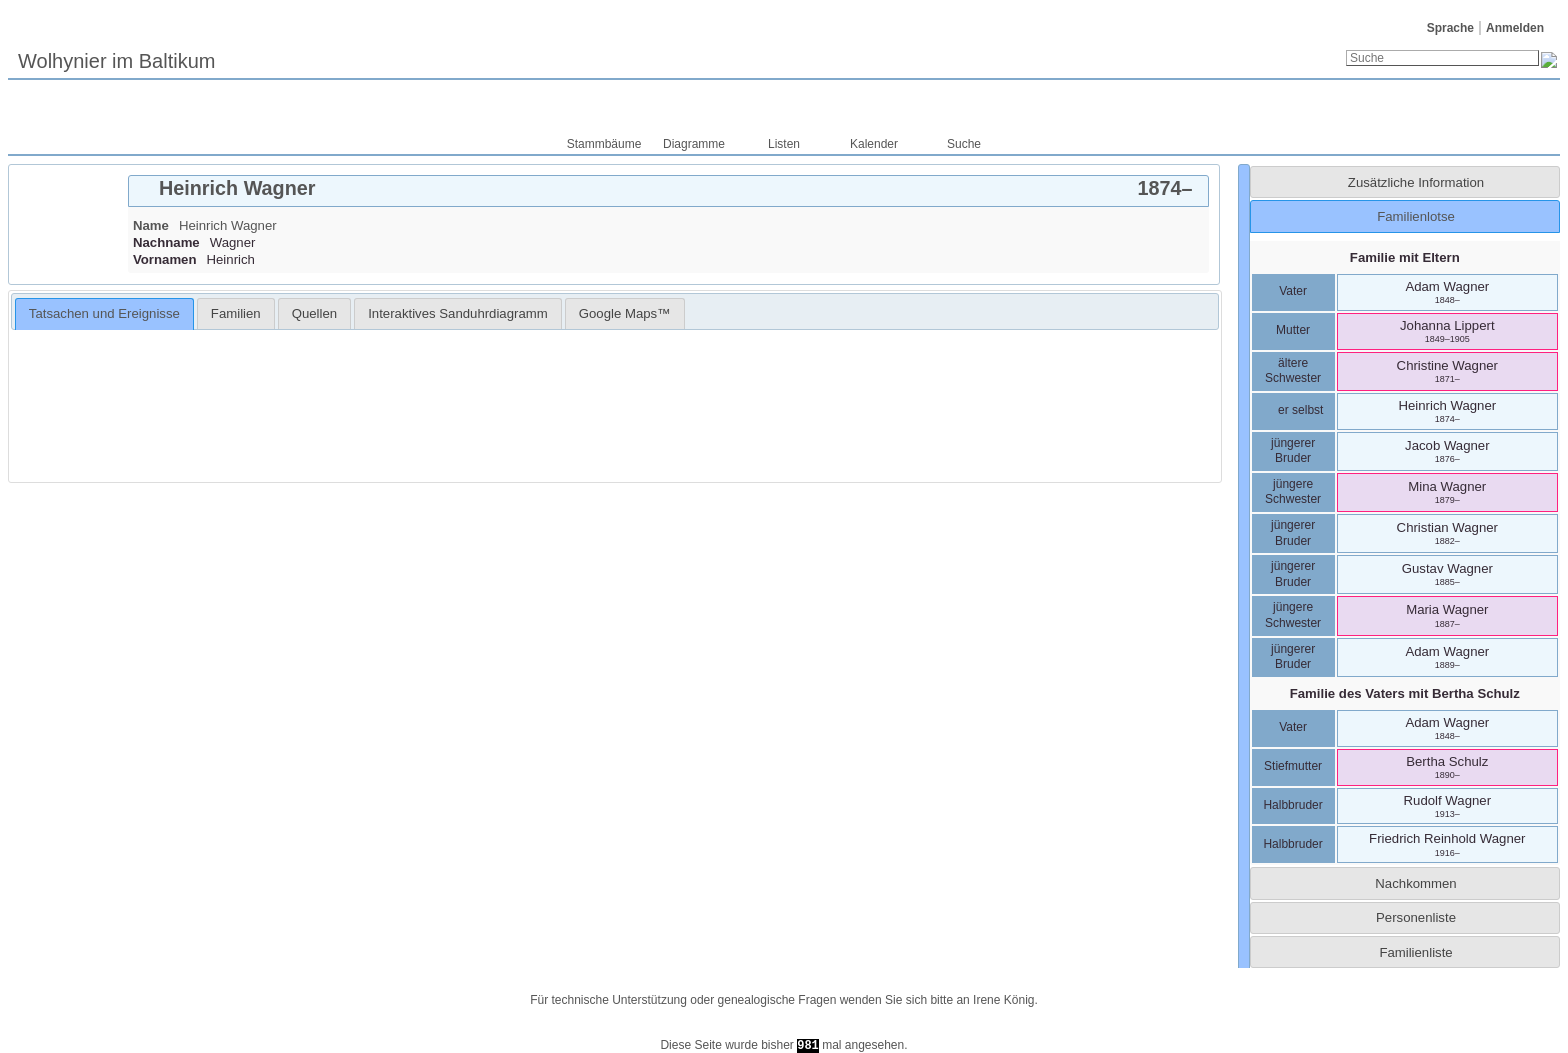  What do you see at coordinates (236, 313) in the screenshot?
I see `Familien [presentation]` at bounding box center [236, 313].